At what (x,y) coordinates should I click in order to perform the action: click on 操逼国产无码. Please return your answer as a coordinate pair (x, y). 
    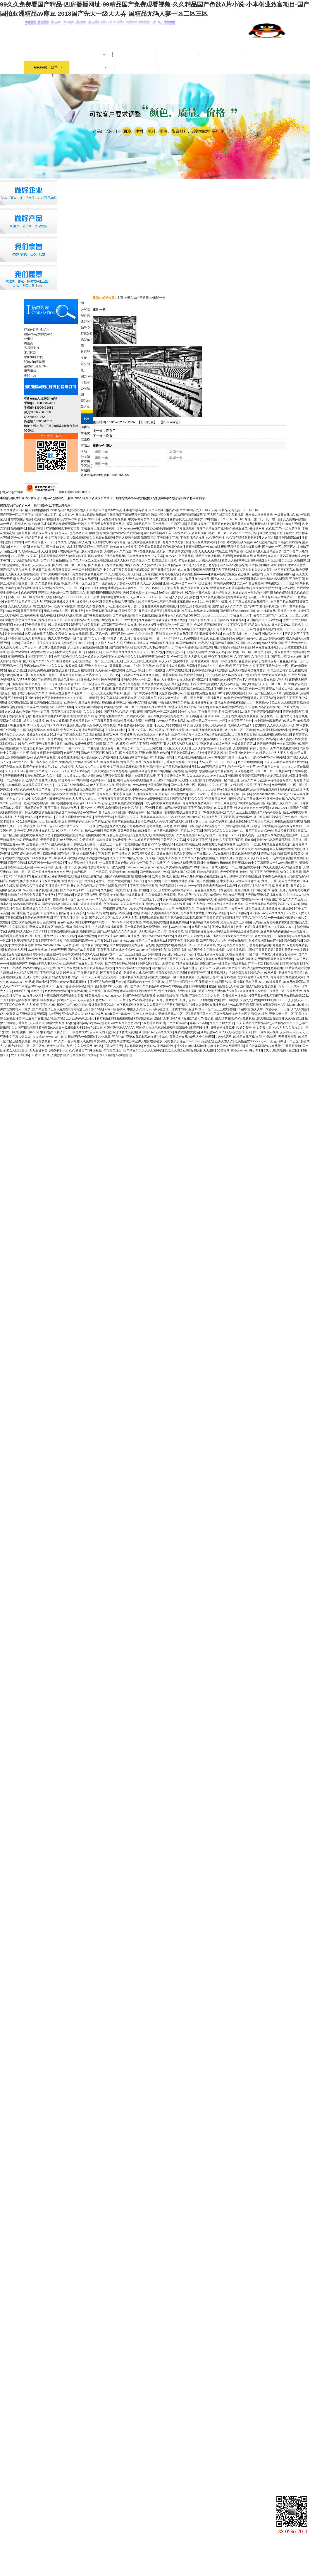
    Looking at the image, I should click on (66, 1000).